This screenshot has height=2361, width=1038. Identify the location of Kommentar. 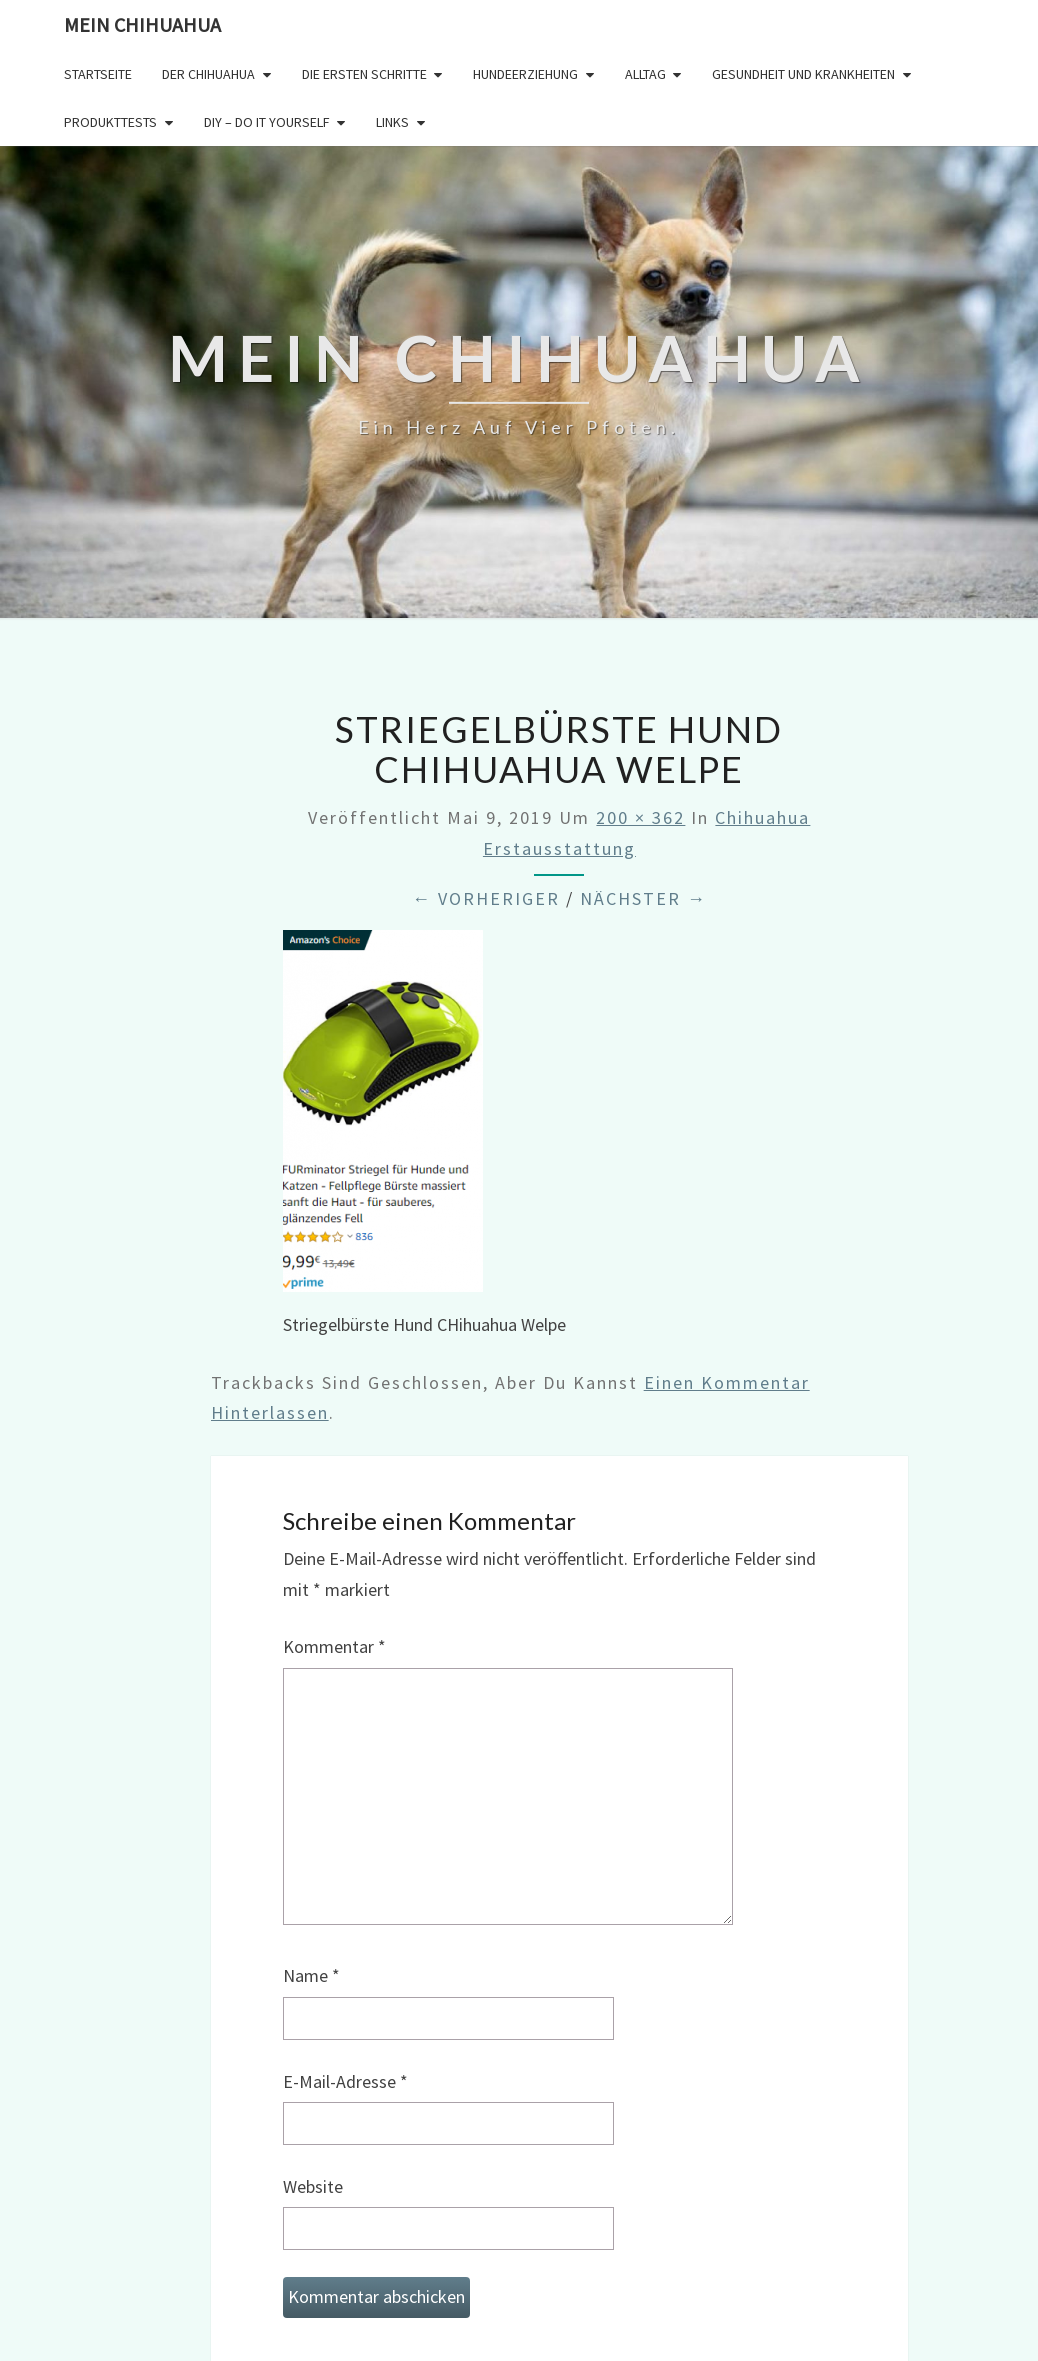
(334, 1646).